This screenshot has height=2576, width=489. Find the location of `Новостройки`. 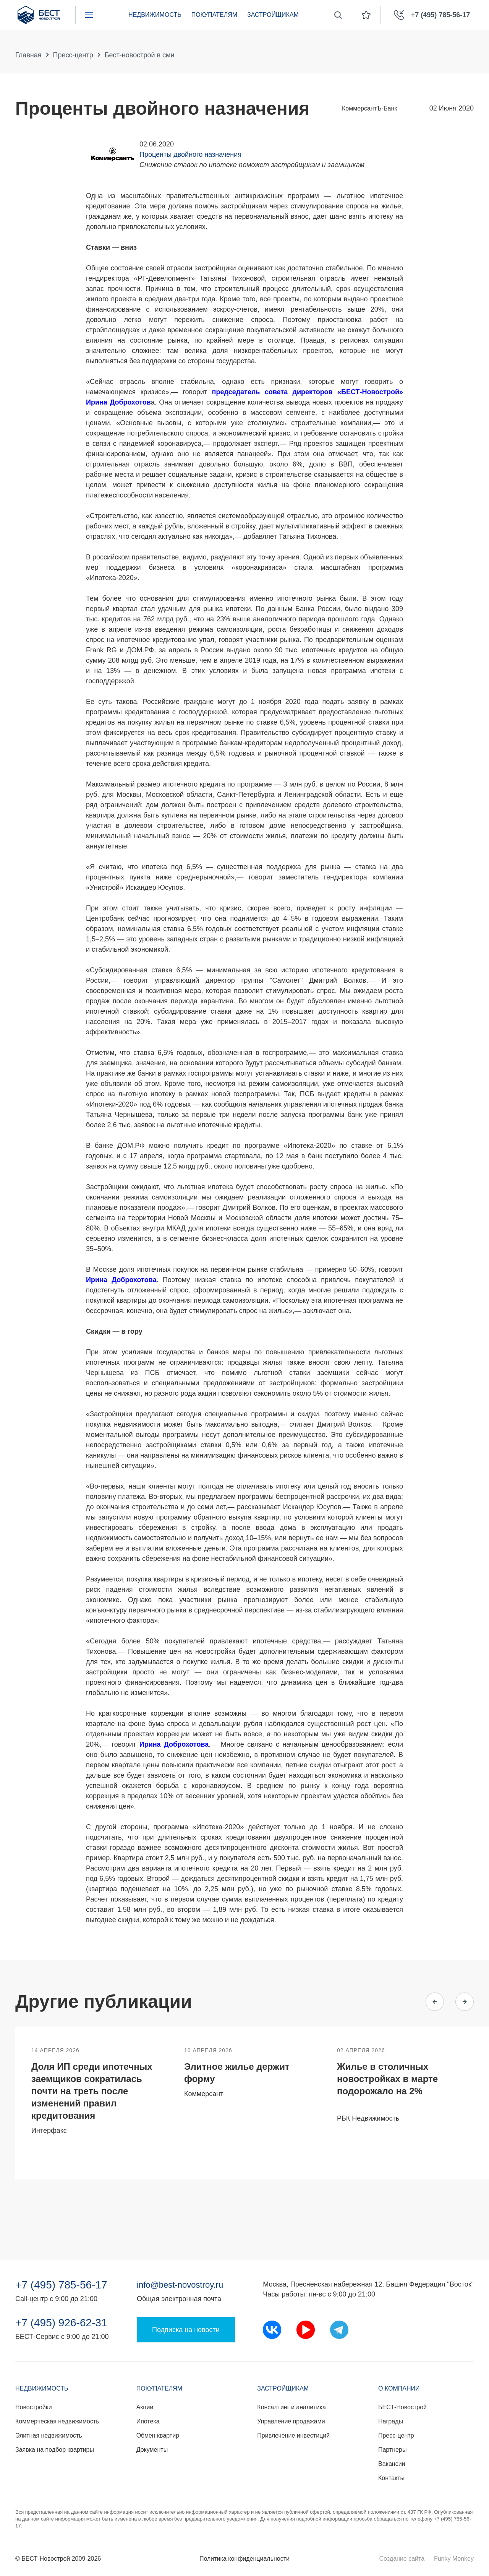

Новостройки is located at coordinates (33, 2407).